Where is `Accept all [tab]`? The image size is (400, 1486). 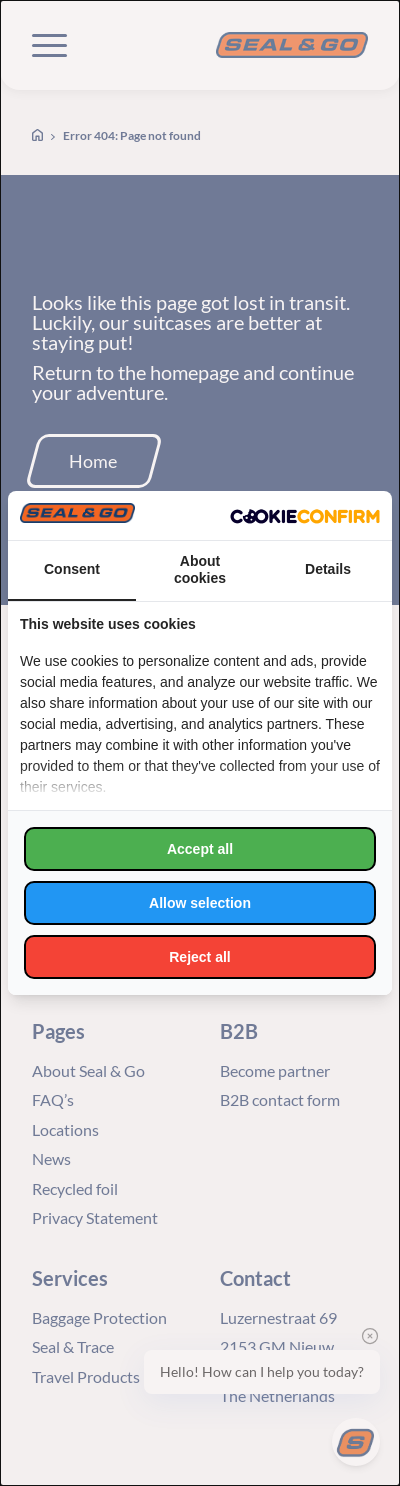
Accept all [tab] is located at coordinates (200, 849).